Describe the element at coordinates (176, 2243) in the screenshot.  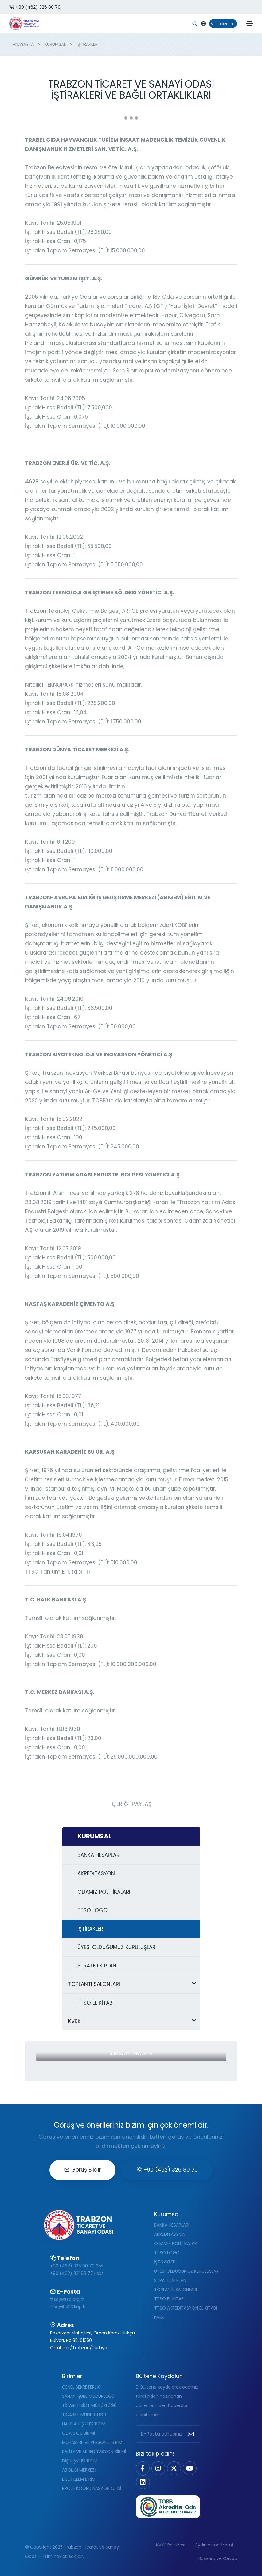
I see `ODAMIZ POLİTİKALARI` at that location.